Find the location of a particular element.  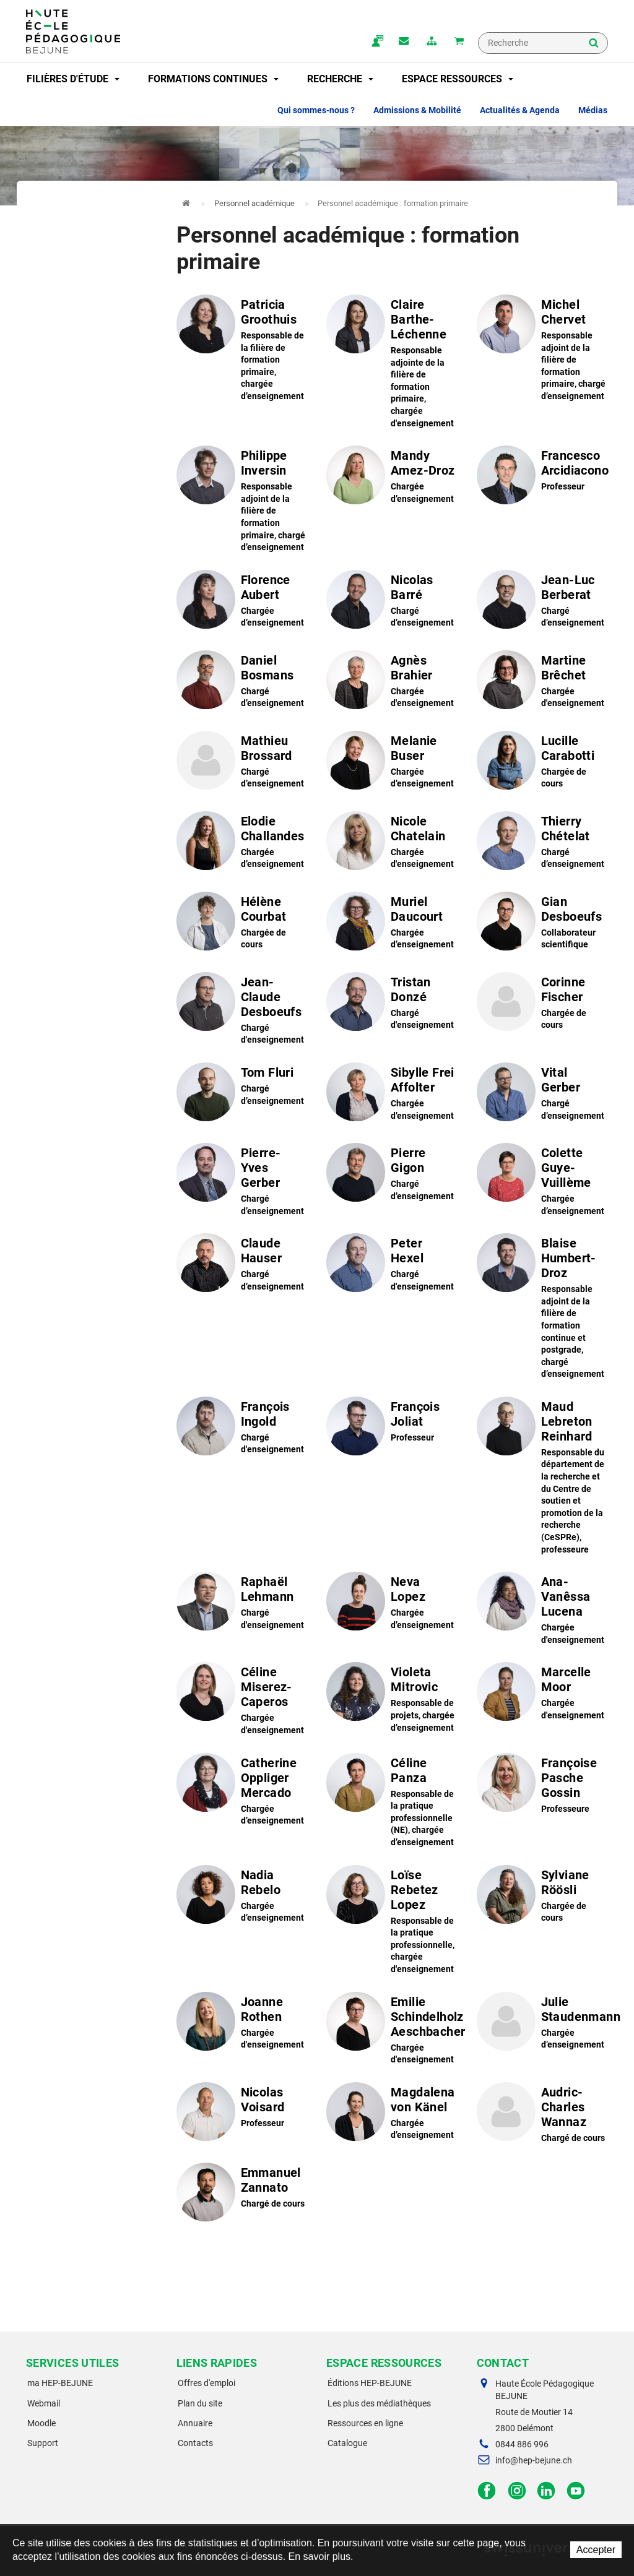

Voir le profil de "Jean-Claude Desboeufs" is located at coordinates (242, 1010).